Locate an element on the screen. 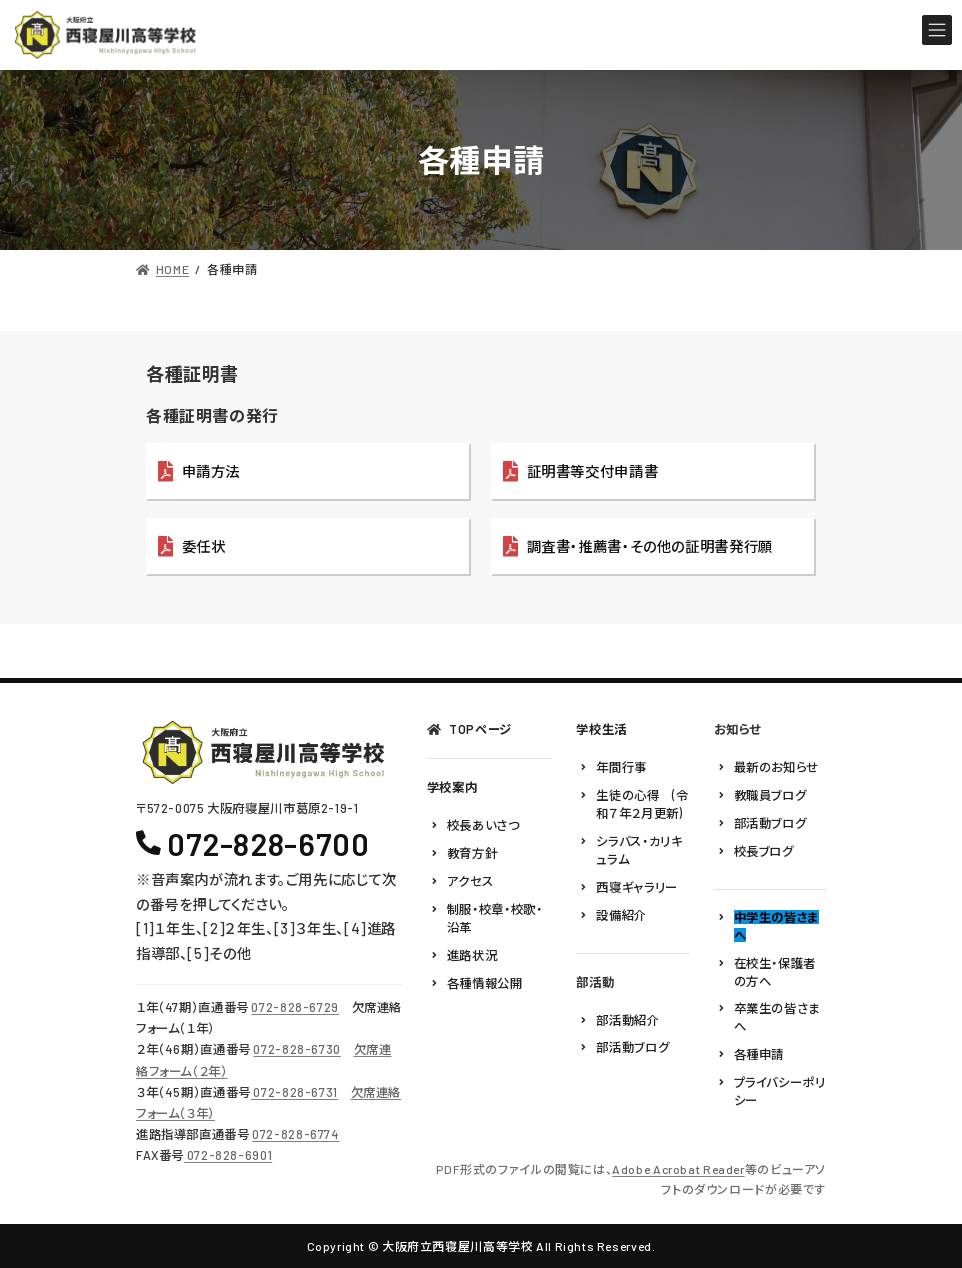  TOPページ is located at coordinates (480, 729).